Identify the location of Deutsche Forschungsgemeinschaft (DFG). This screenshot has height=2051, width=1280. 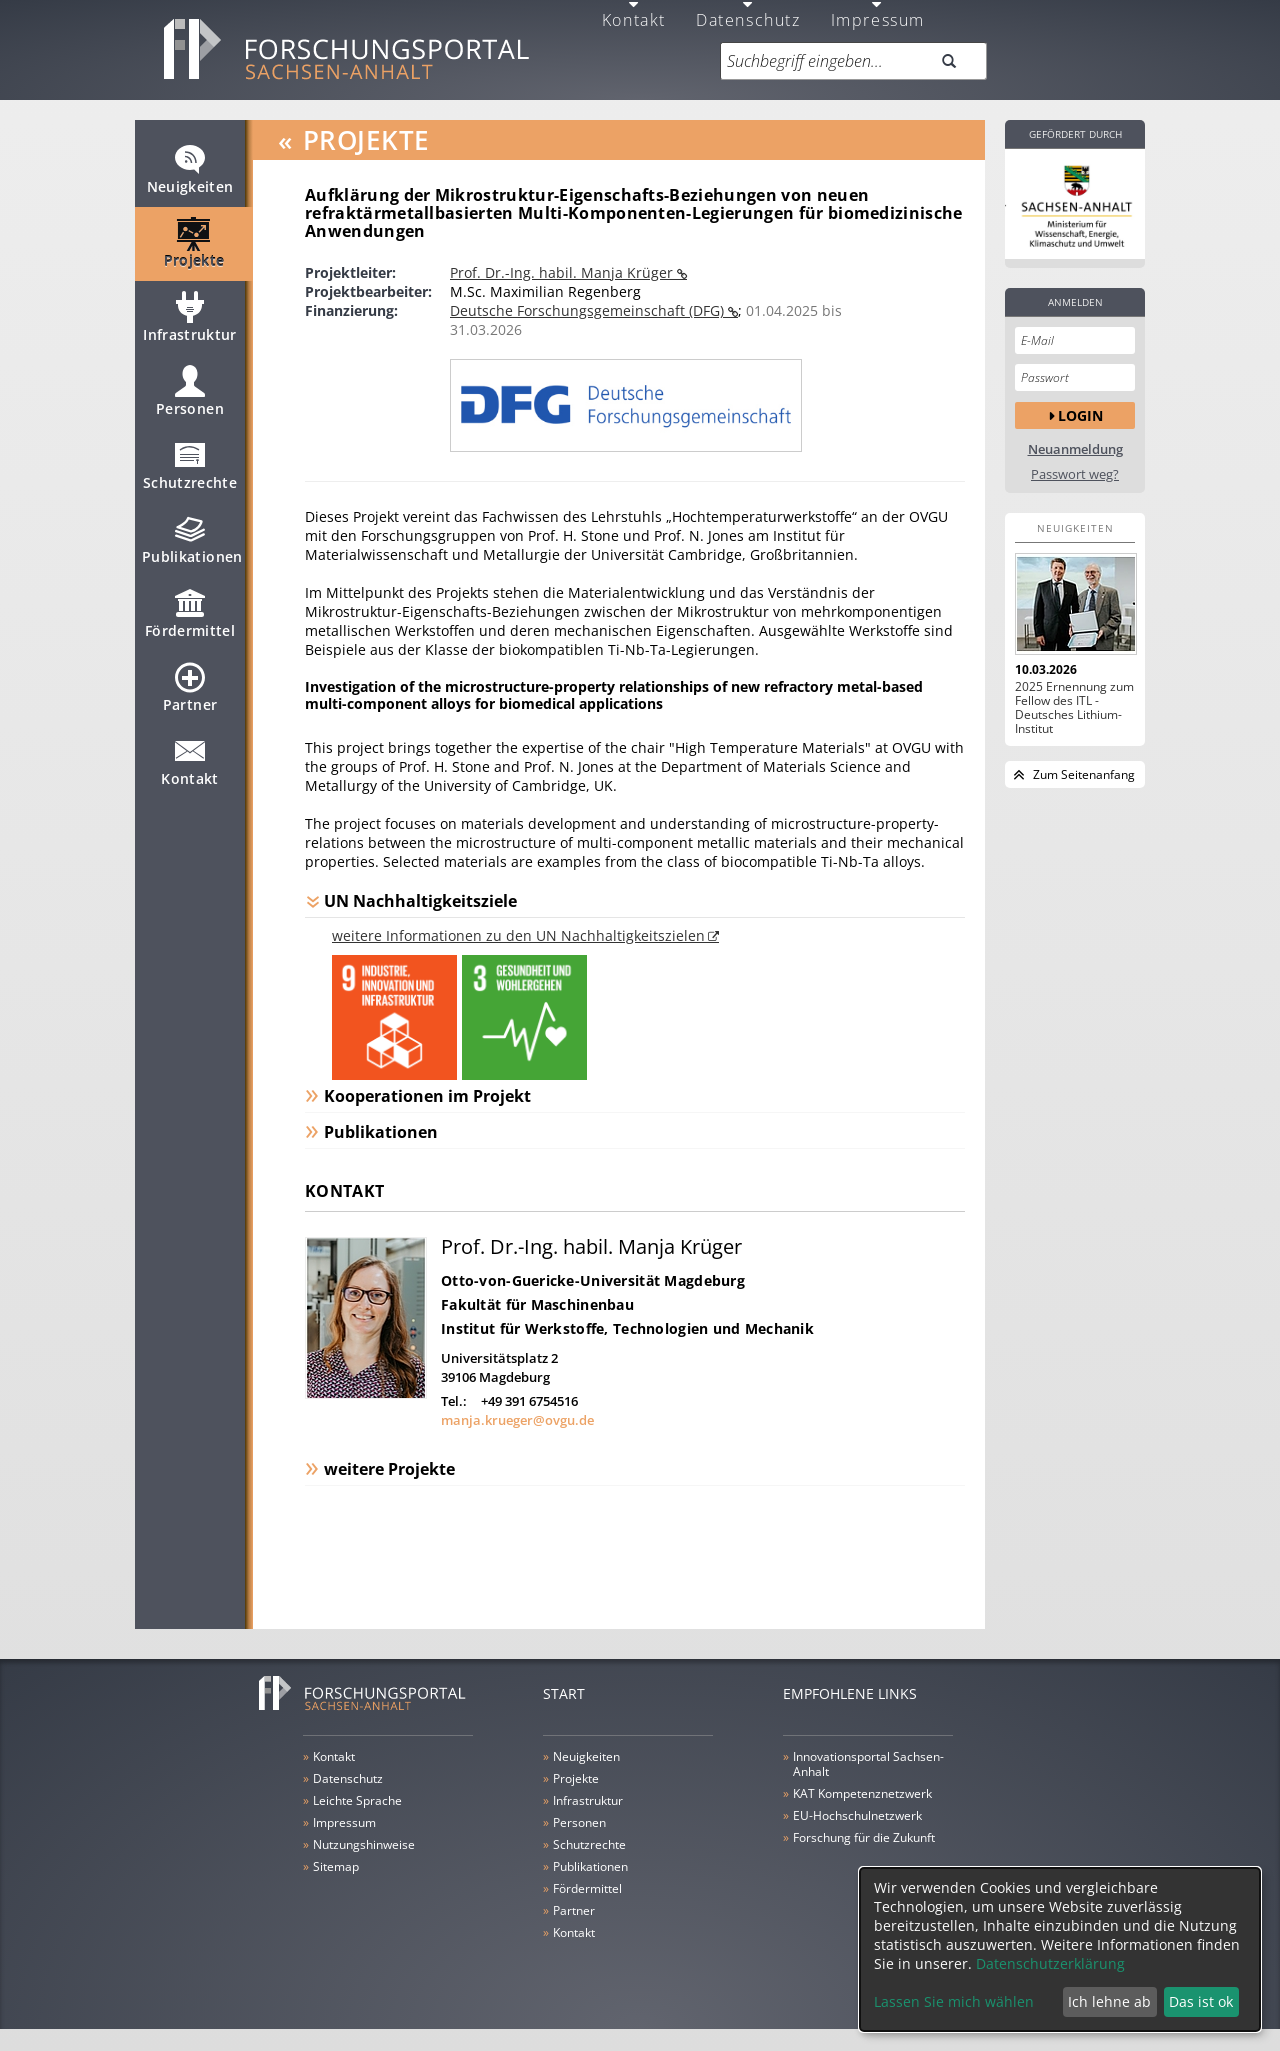
(589, 310).